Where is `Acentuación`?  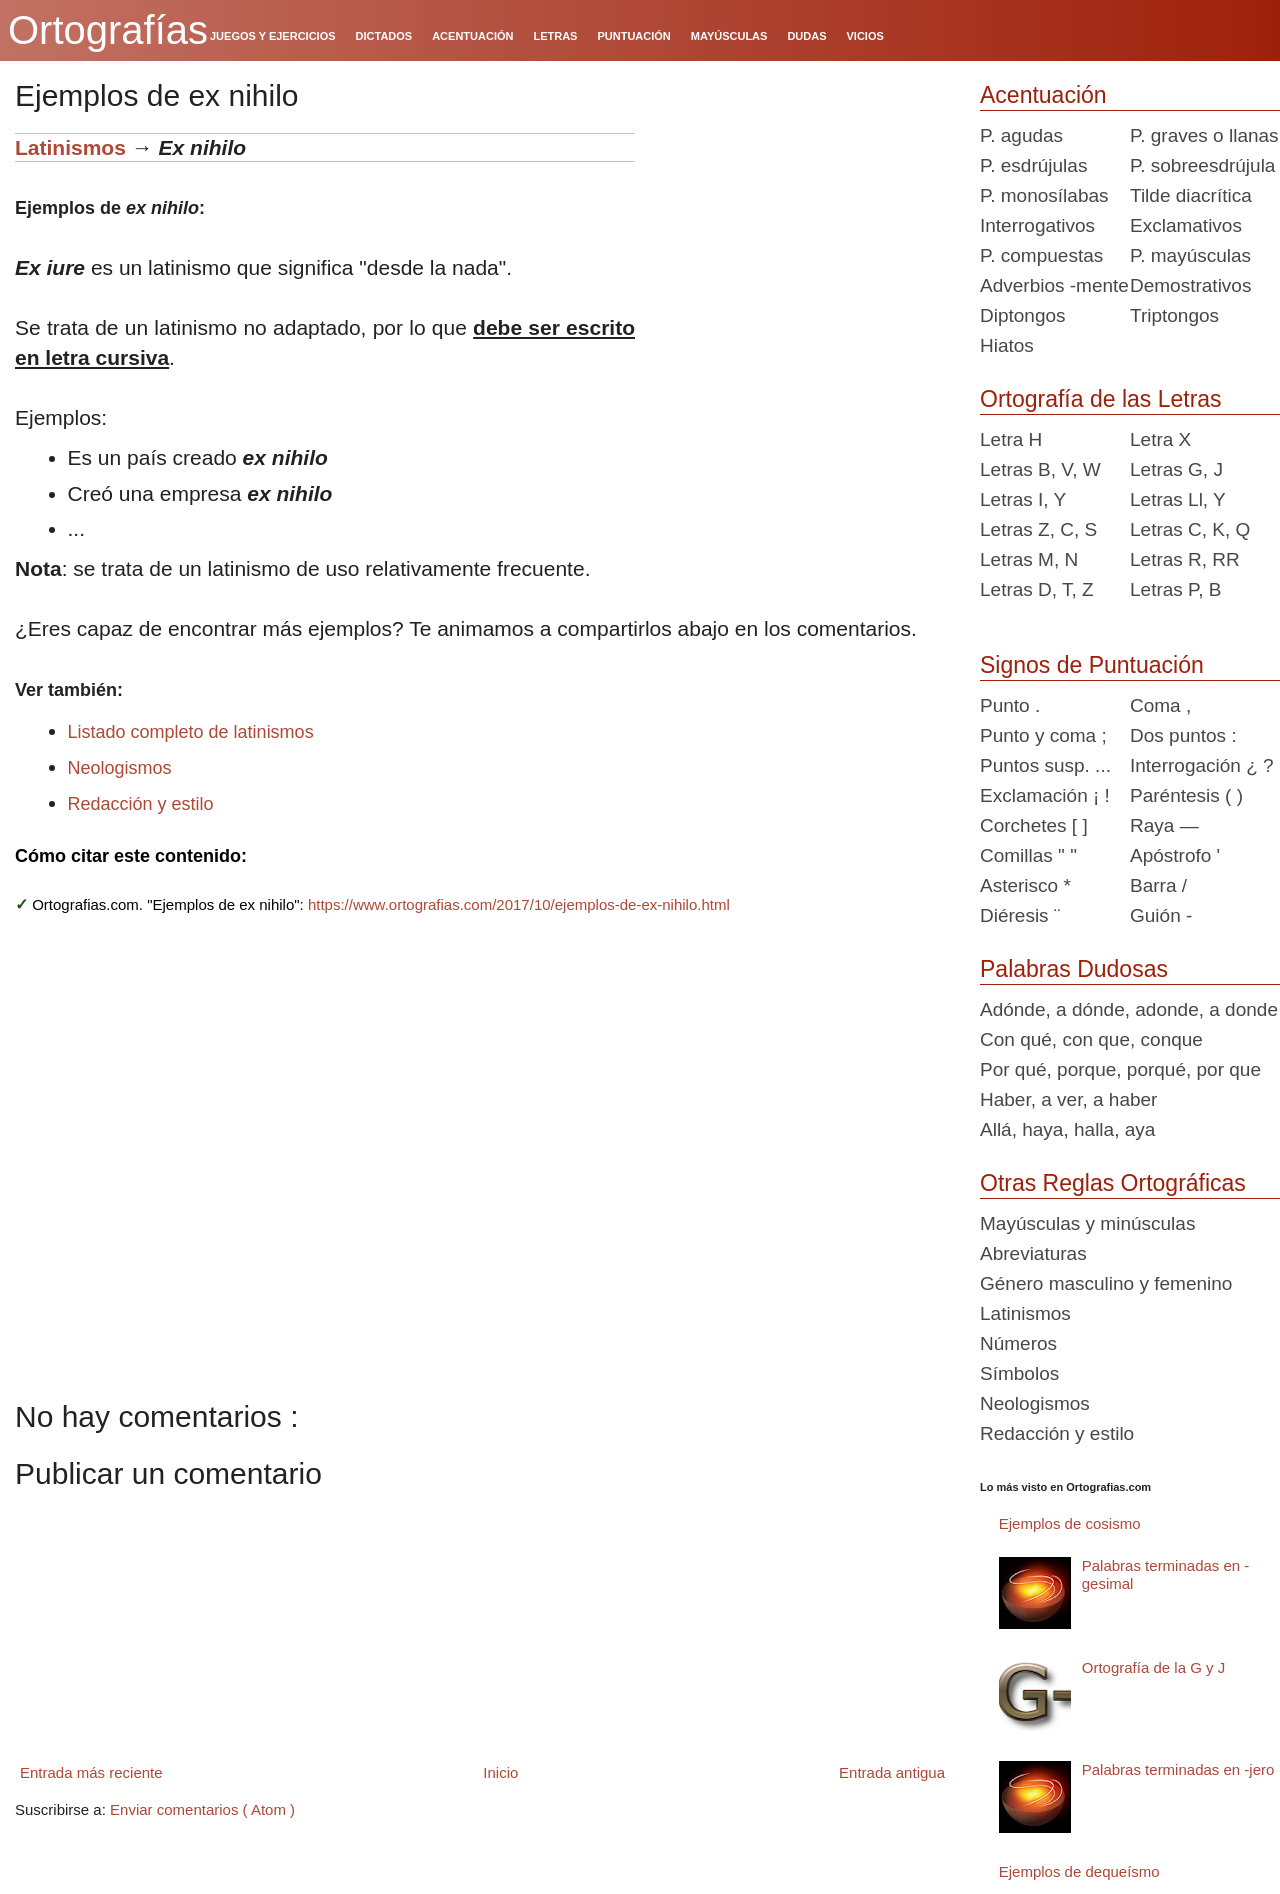
Acentuación is located at coordinates (1043, 95).